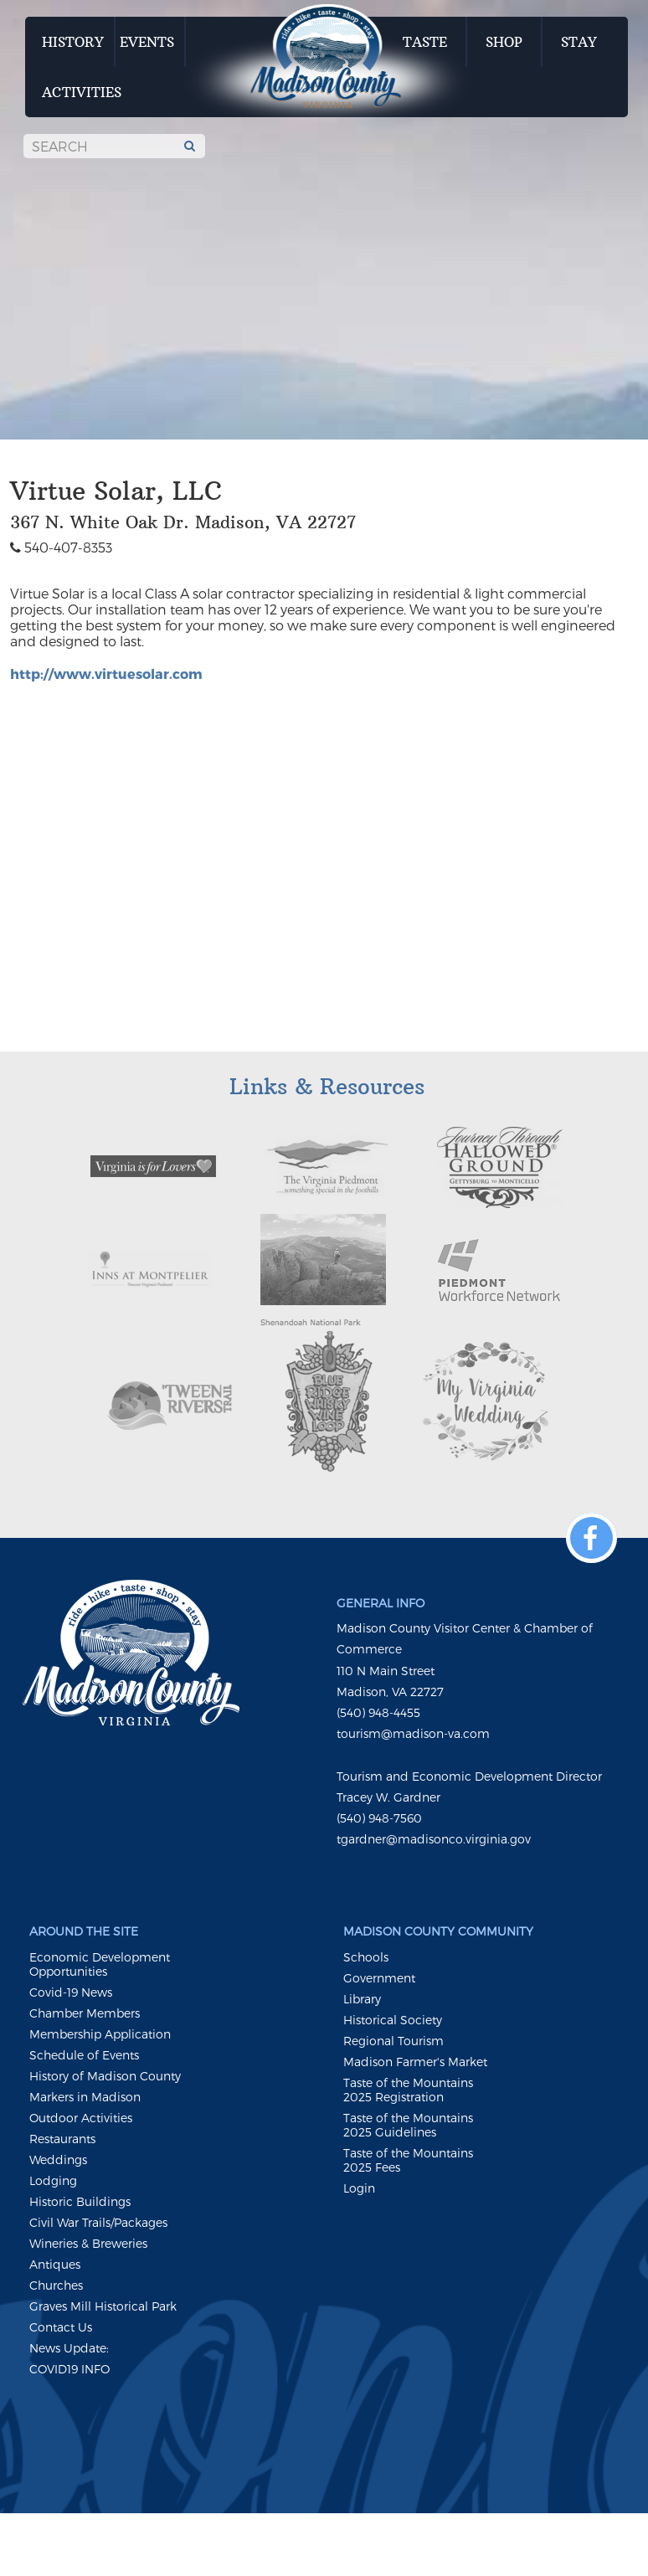 The height and width of the screenshot is (2576, 648). What do you see at coordinates (103, 2306) in the screenshot?
I see `Graves Mill Historical Park` at bounding box center [103, 2306].